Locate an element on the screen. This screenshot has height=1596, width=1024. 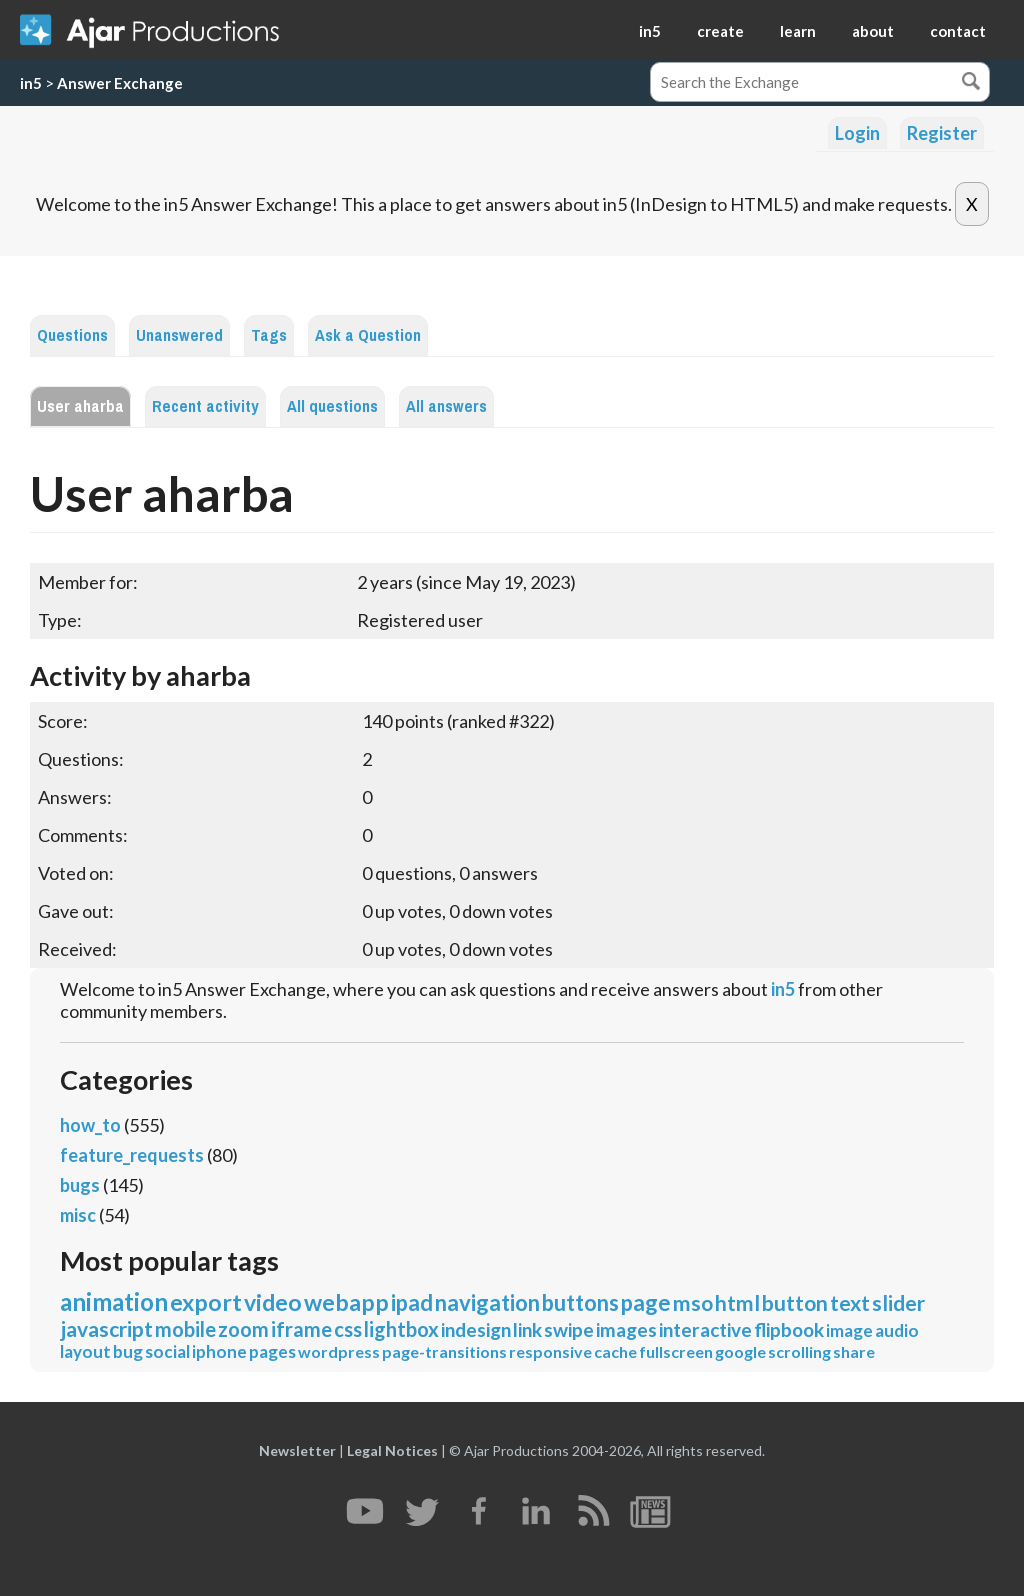
indesign is located at coordinates (476, 1329).